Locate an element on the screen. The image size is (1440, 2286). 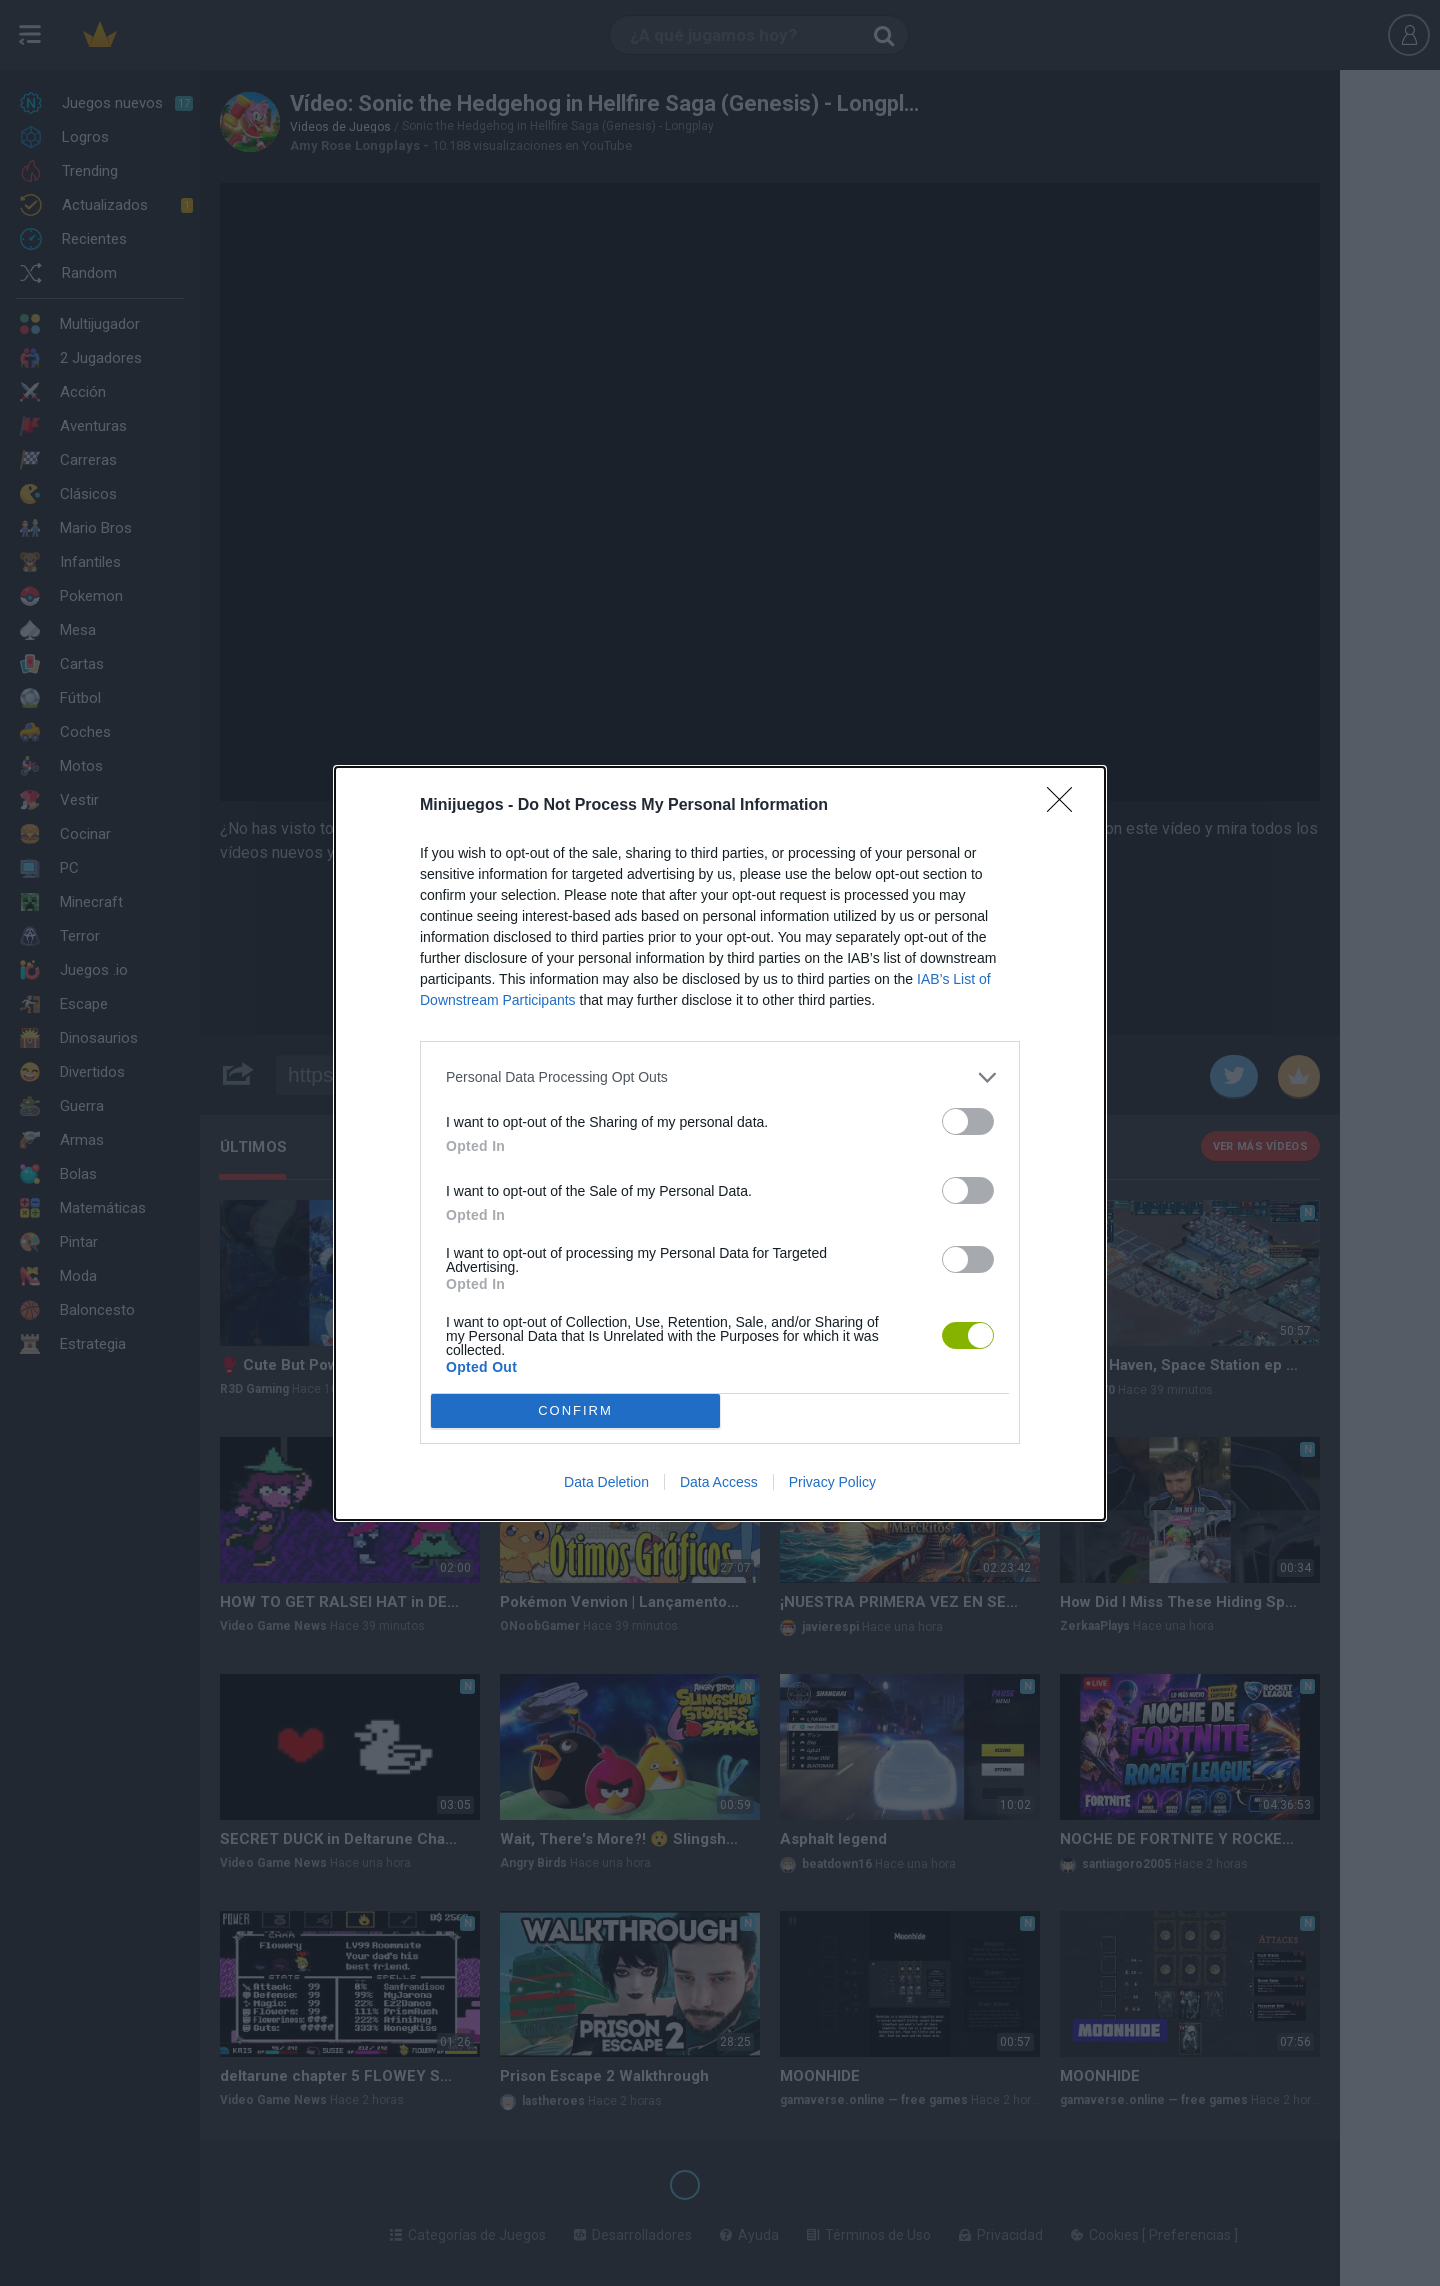
Privacy Policy is located at coordinates (832, 1482).